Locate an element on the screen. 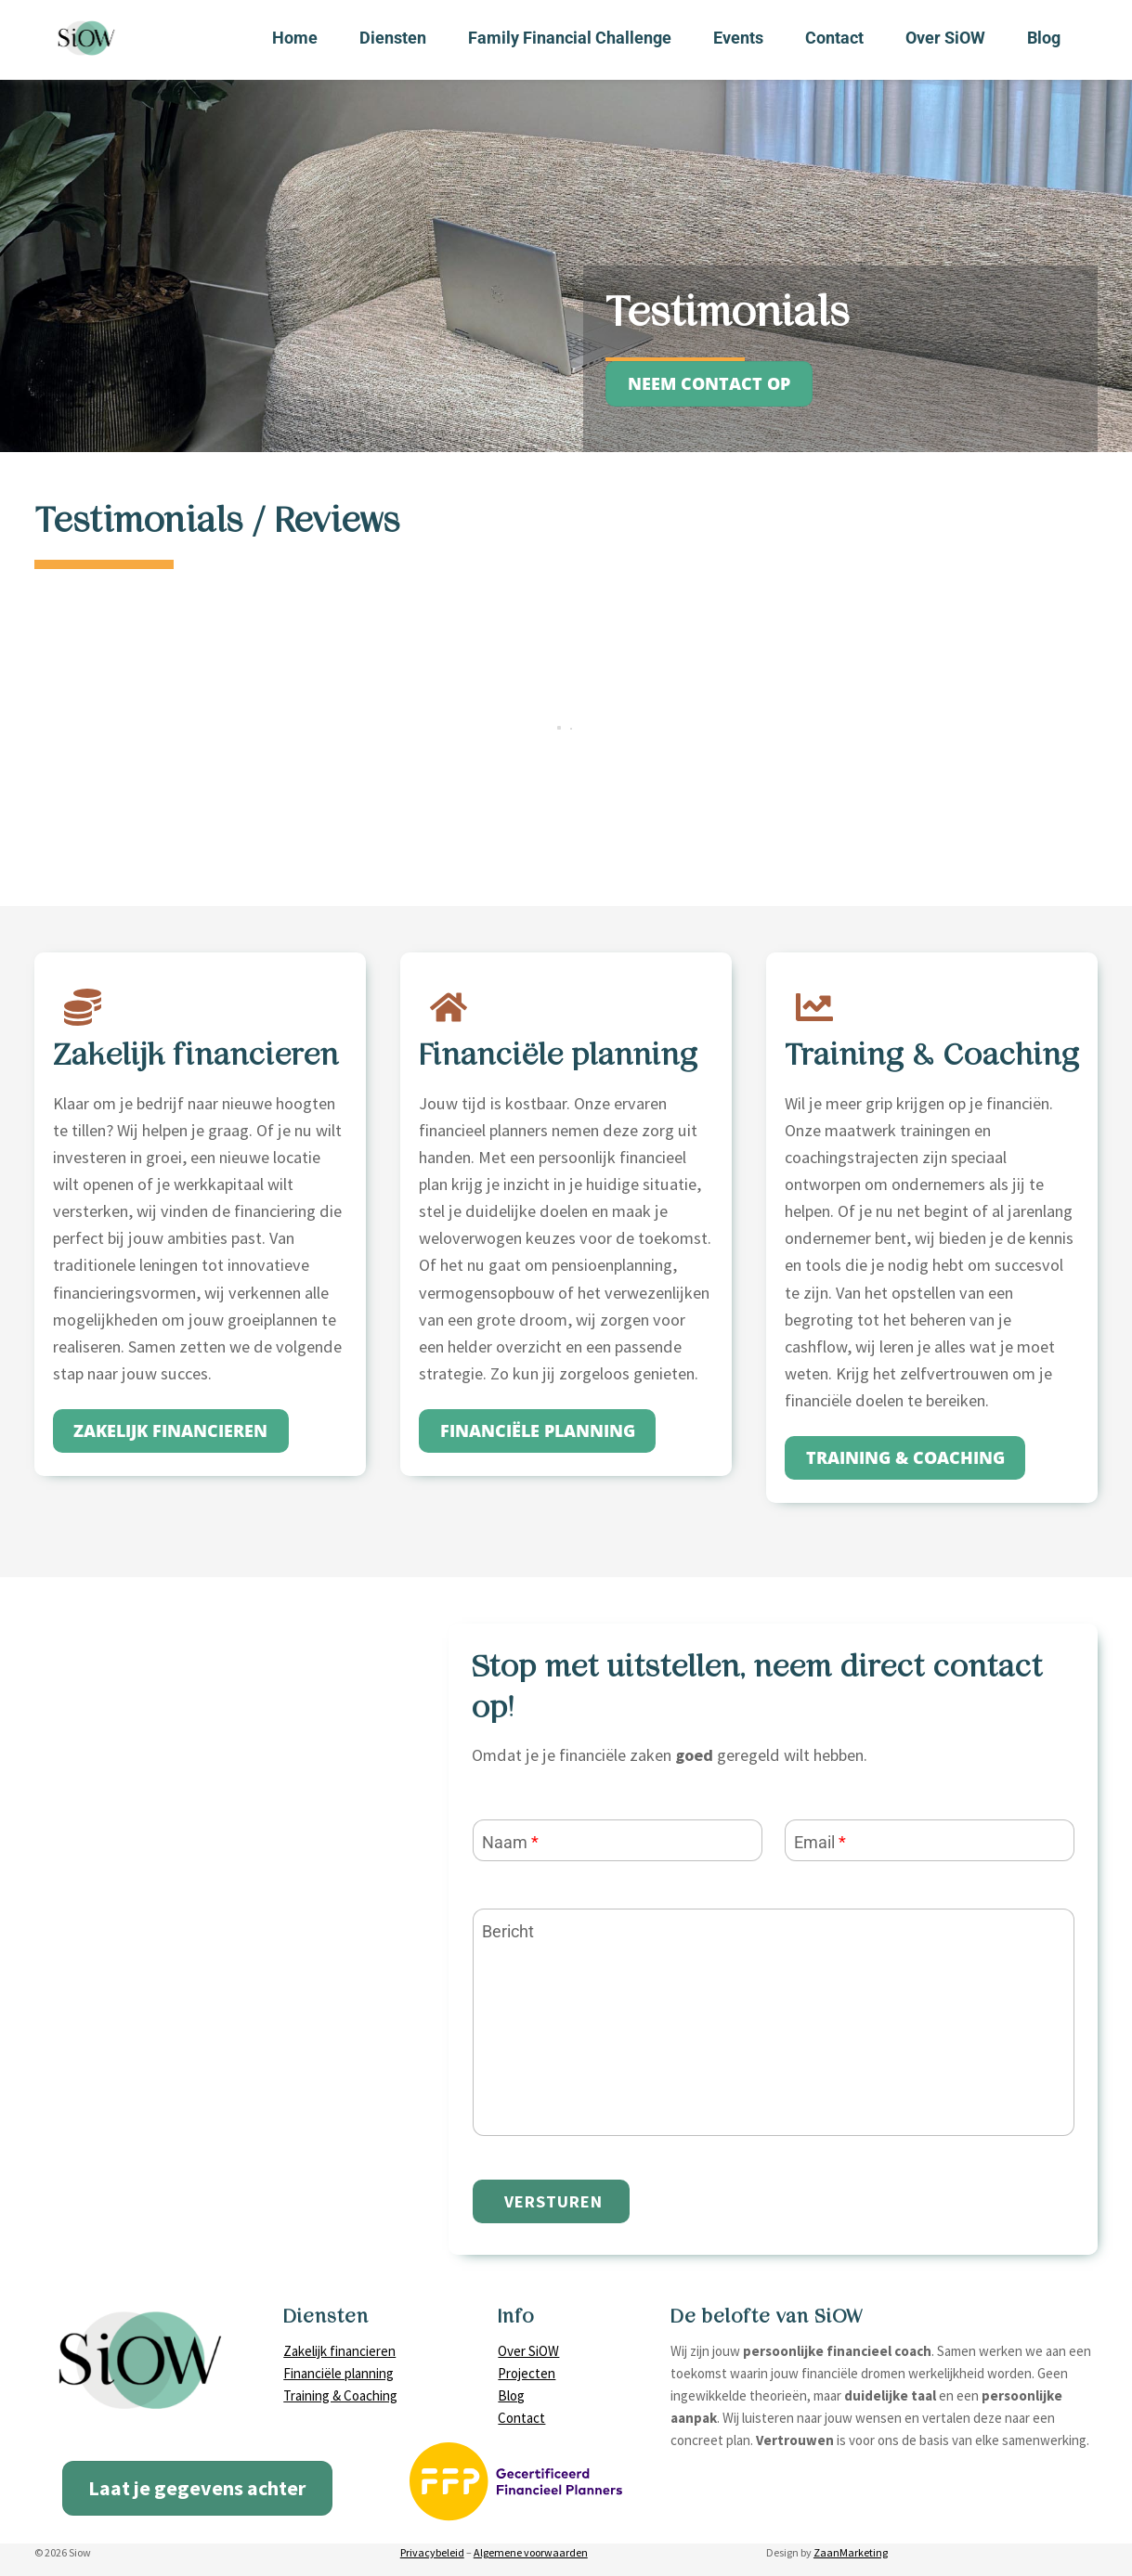  zakelijk financieren is located at coordinates (170, 1430).